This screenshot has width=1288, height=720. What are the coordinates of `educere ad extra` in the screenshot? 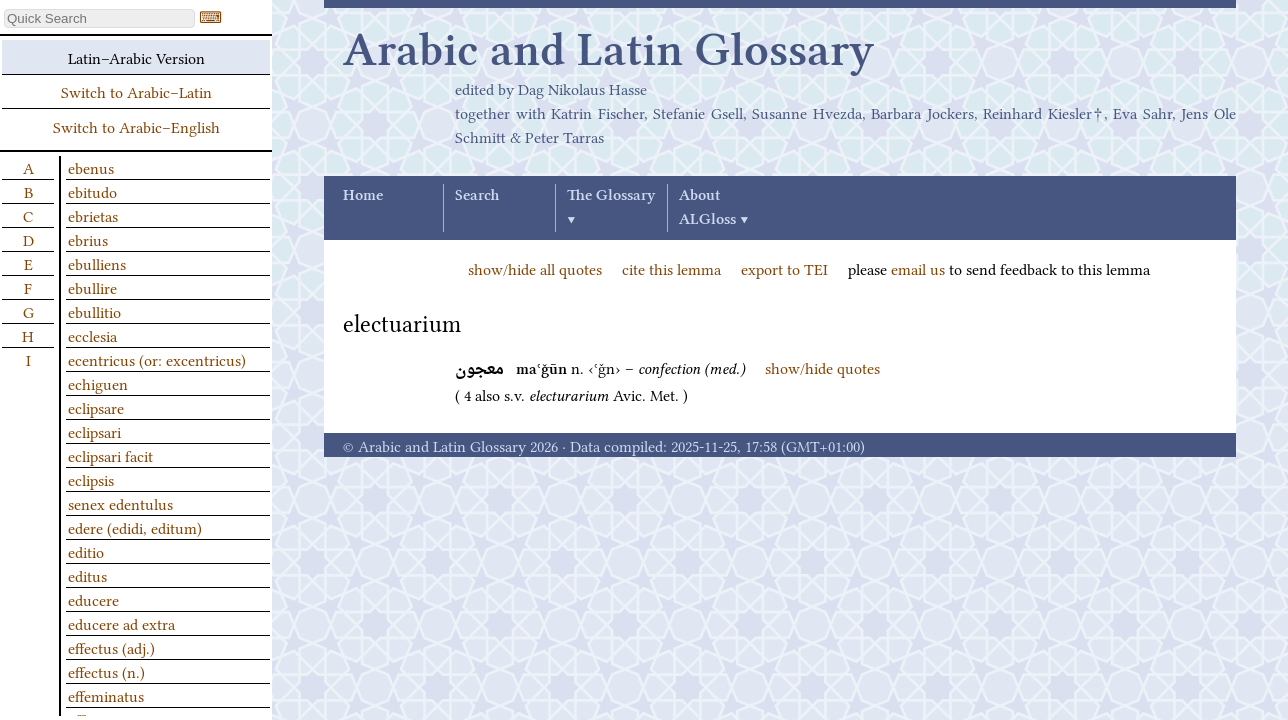 It's located at (121, 623).